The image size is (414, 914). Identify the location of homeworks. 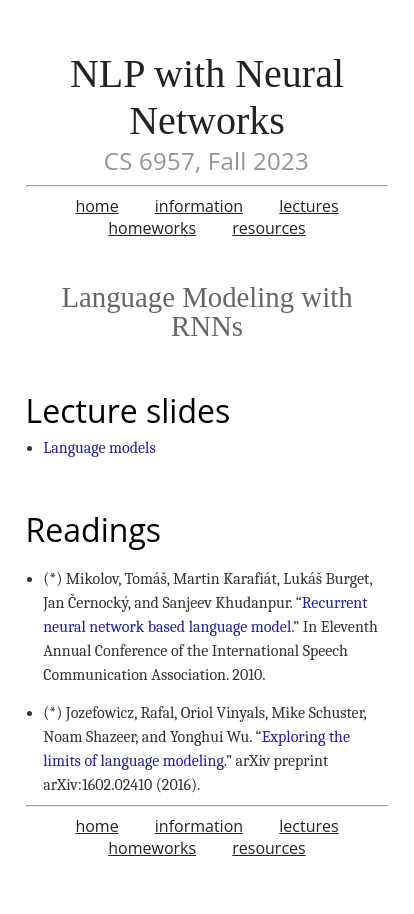
(152, 228).